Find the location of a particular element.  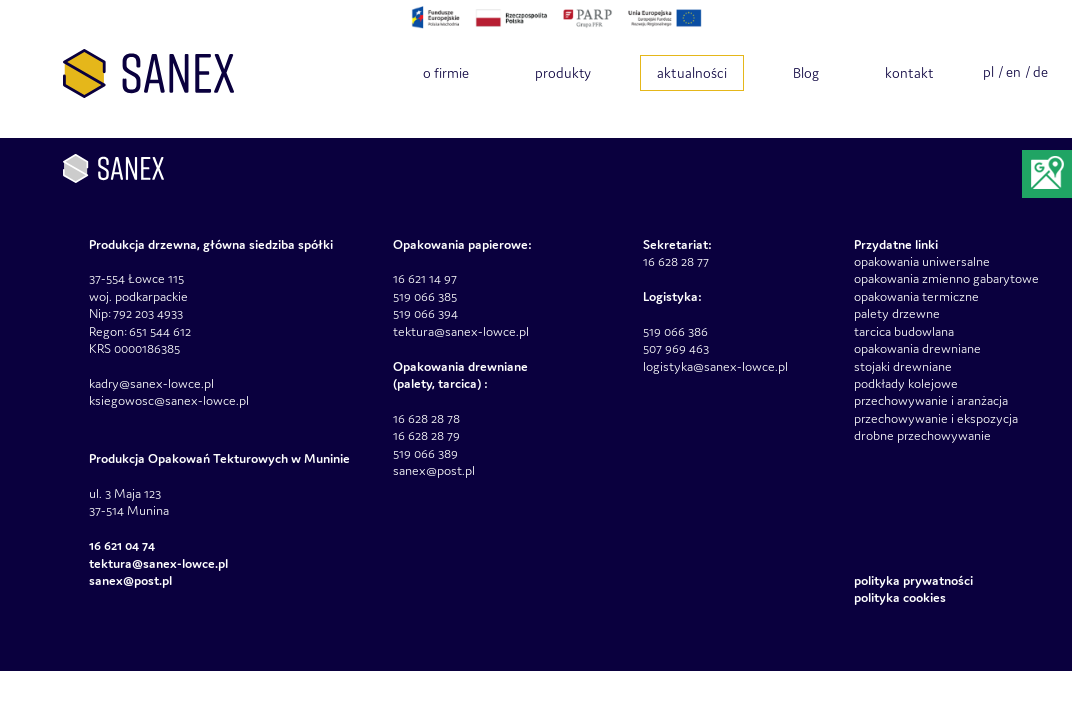

przechowywanie i aranżacja is located at coordinates (931, 400).